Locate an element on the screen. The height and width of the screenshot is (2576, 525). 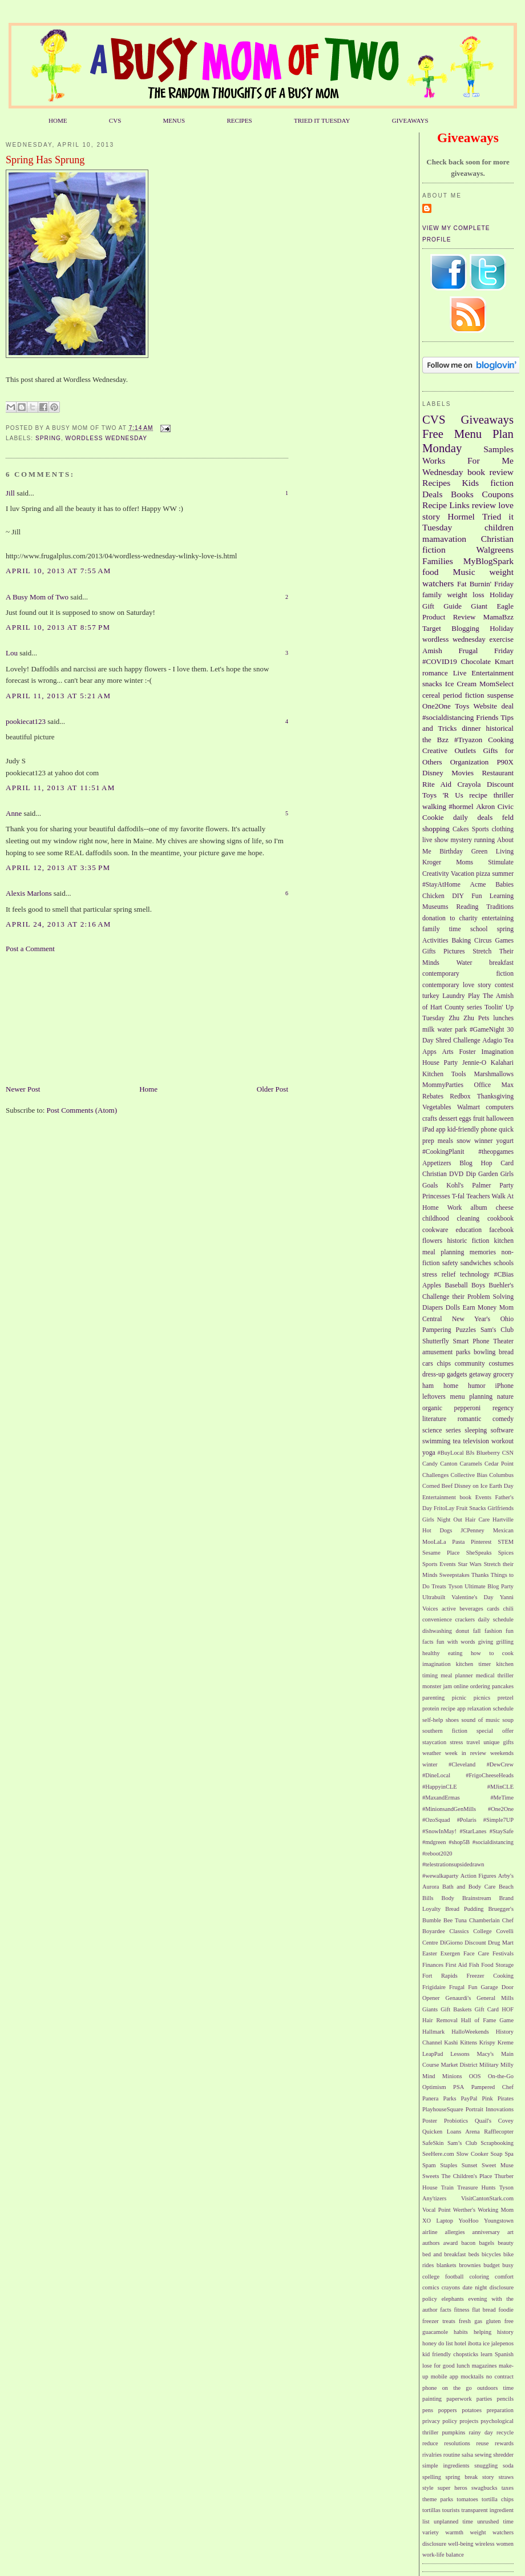
picnic is located at coordinates (459, 1697).